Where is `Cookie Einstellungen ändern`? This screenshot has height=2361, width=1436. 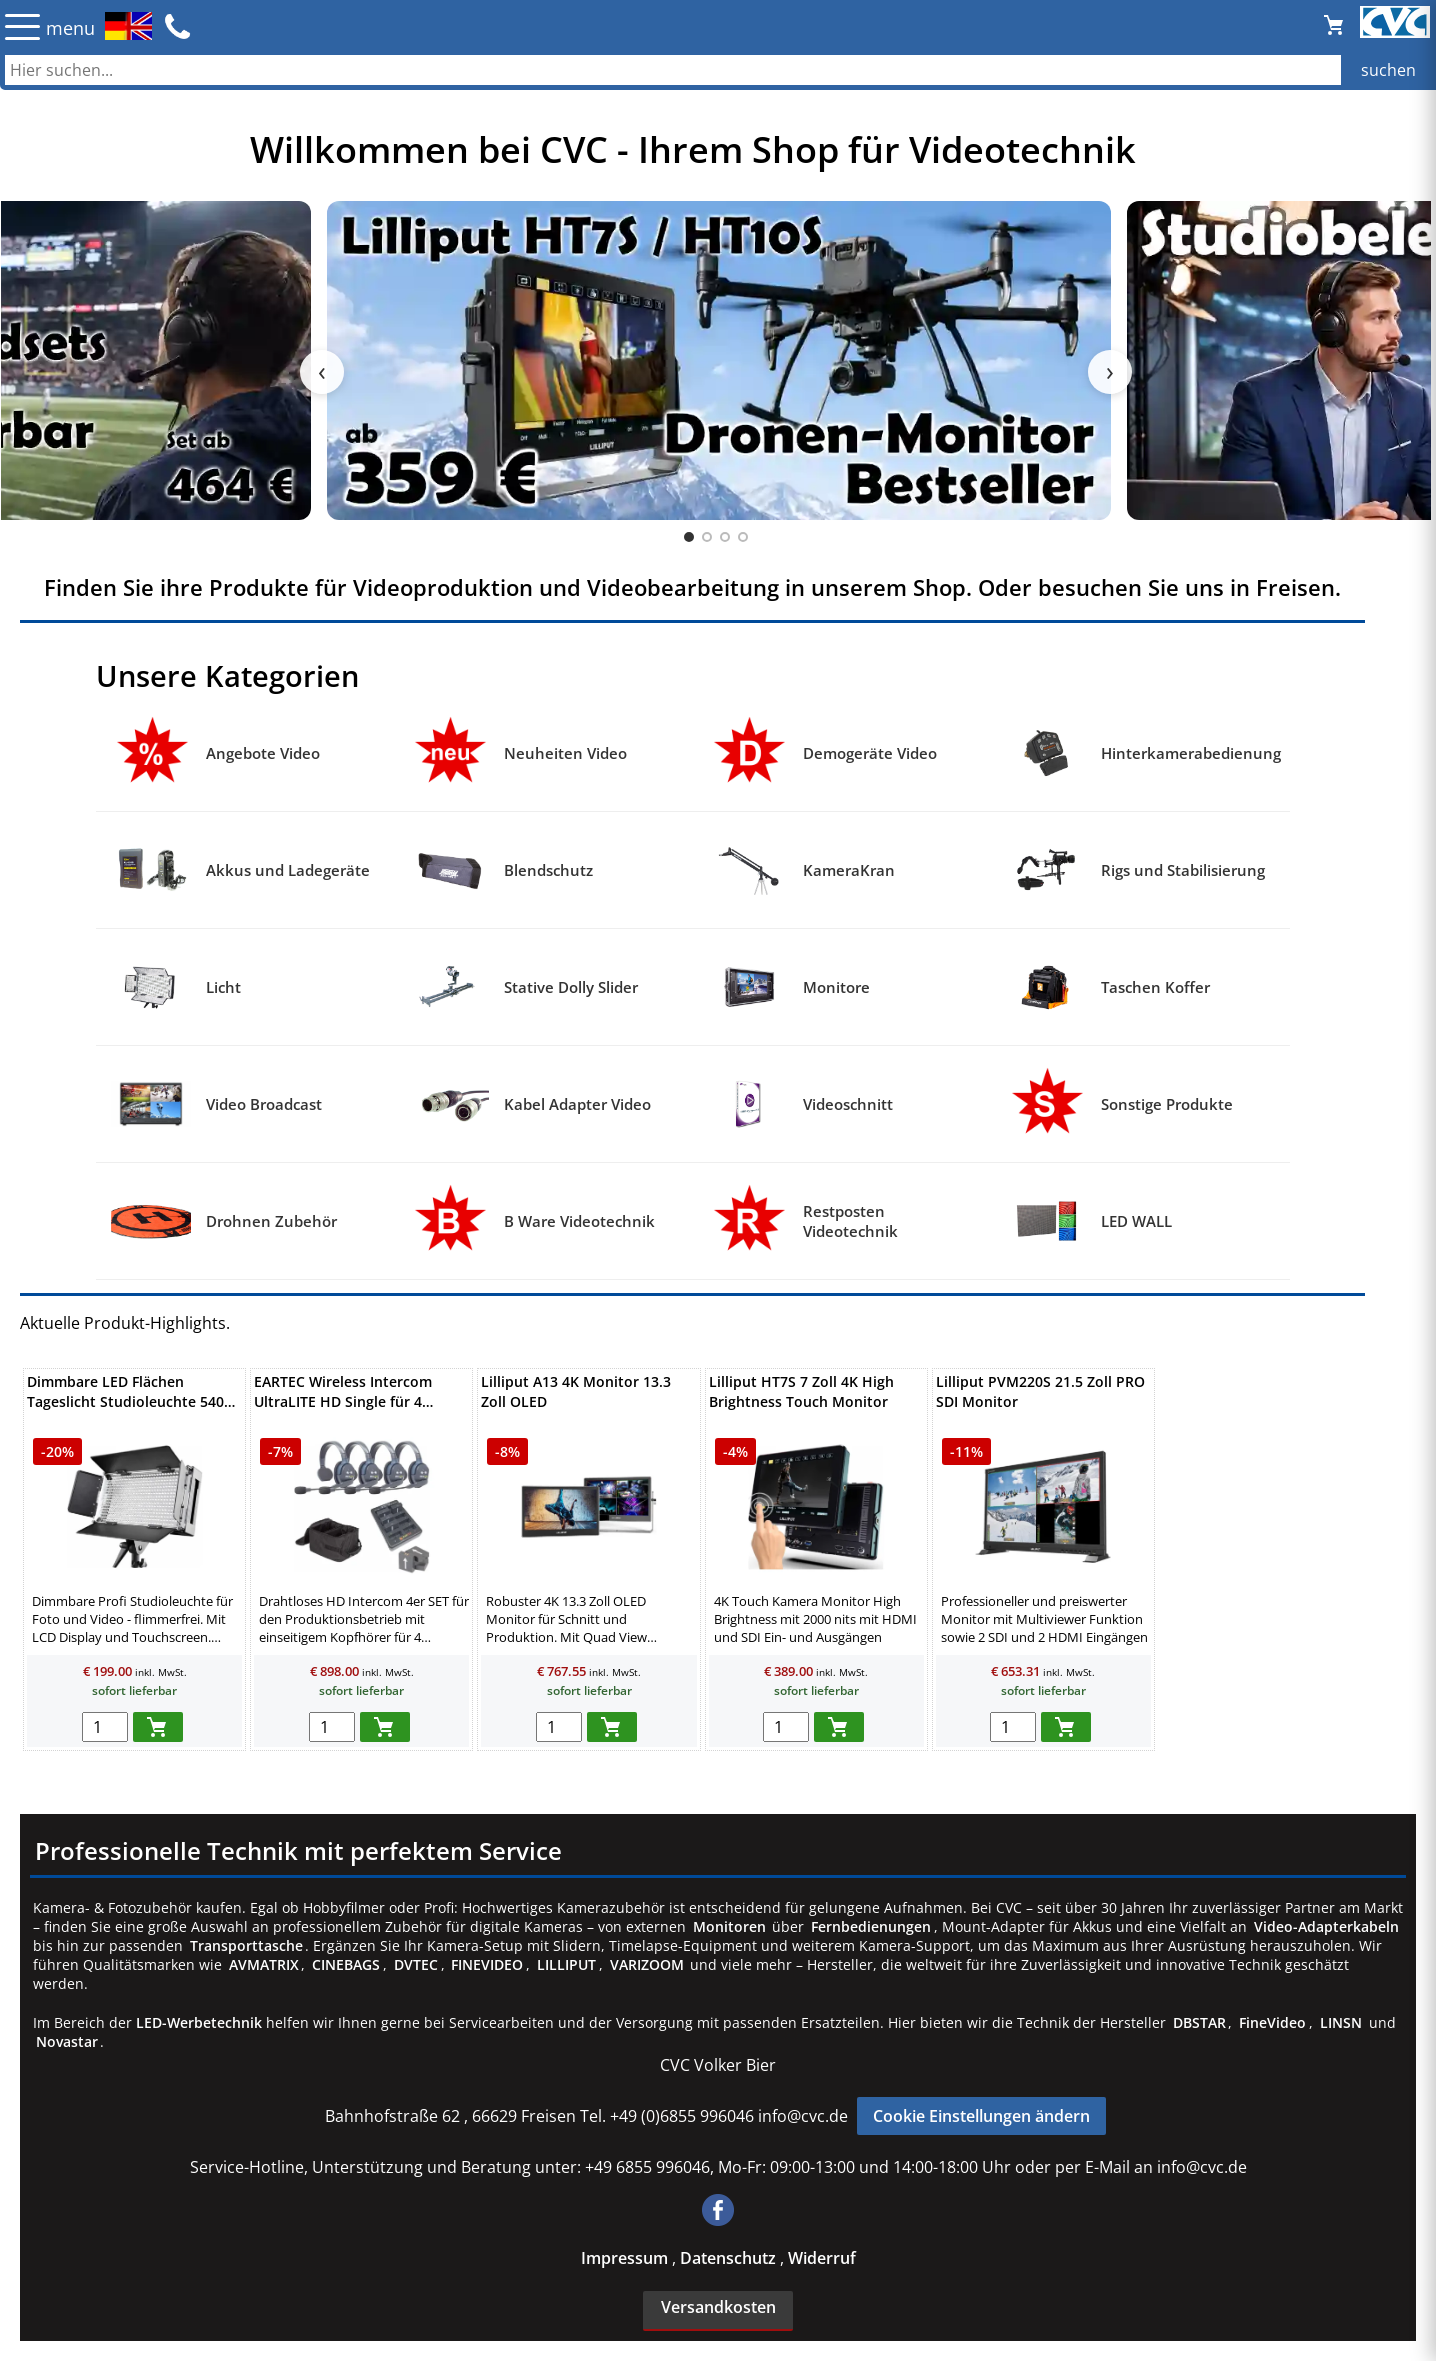
Cookie Einstellungen ändern is located at coordinates (981, 2116).